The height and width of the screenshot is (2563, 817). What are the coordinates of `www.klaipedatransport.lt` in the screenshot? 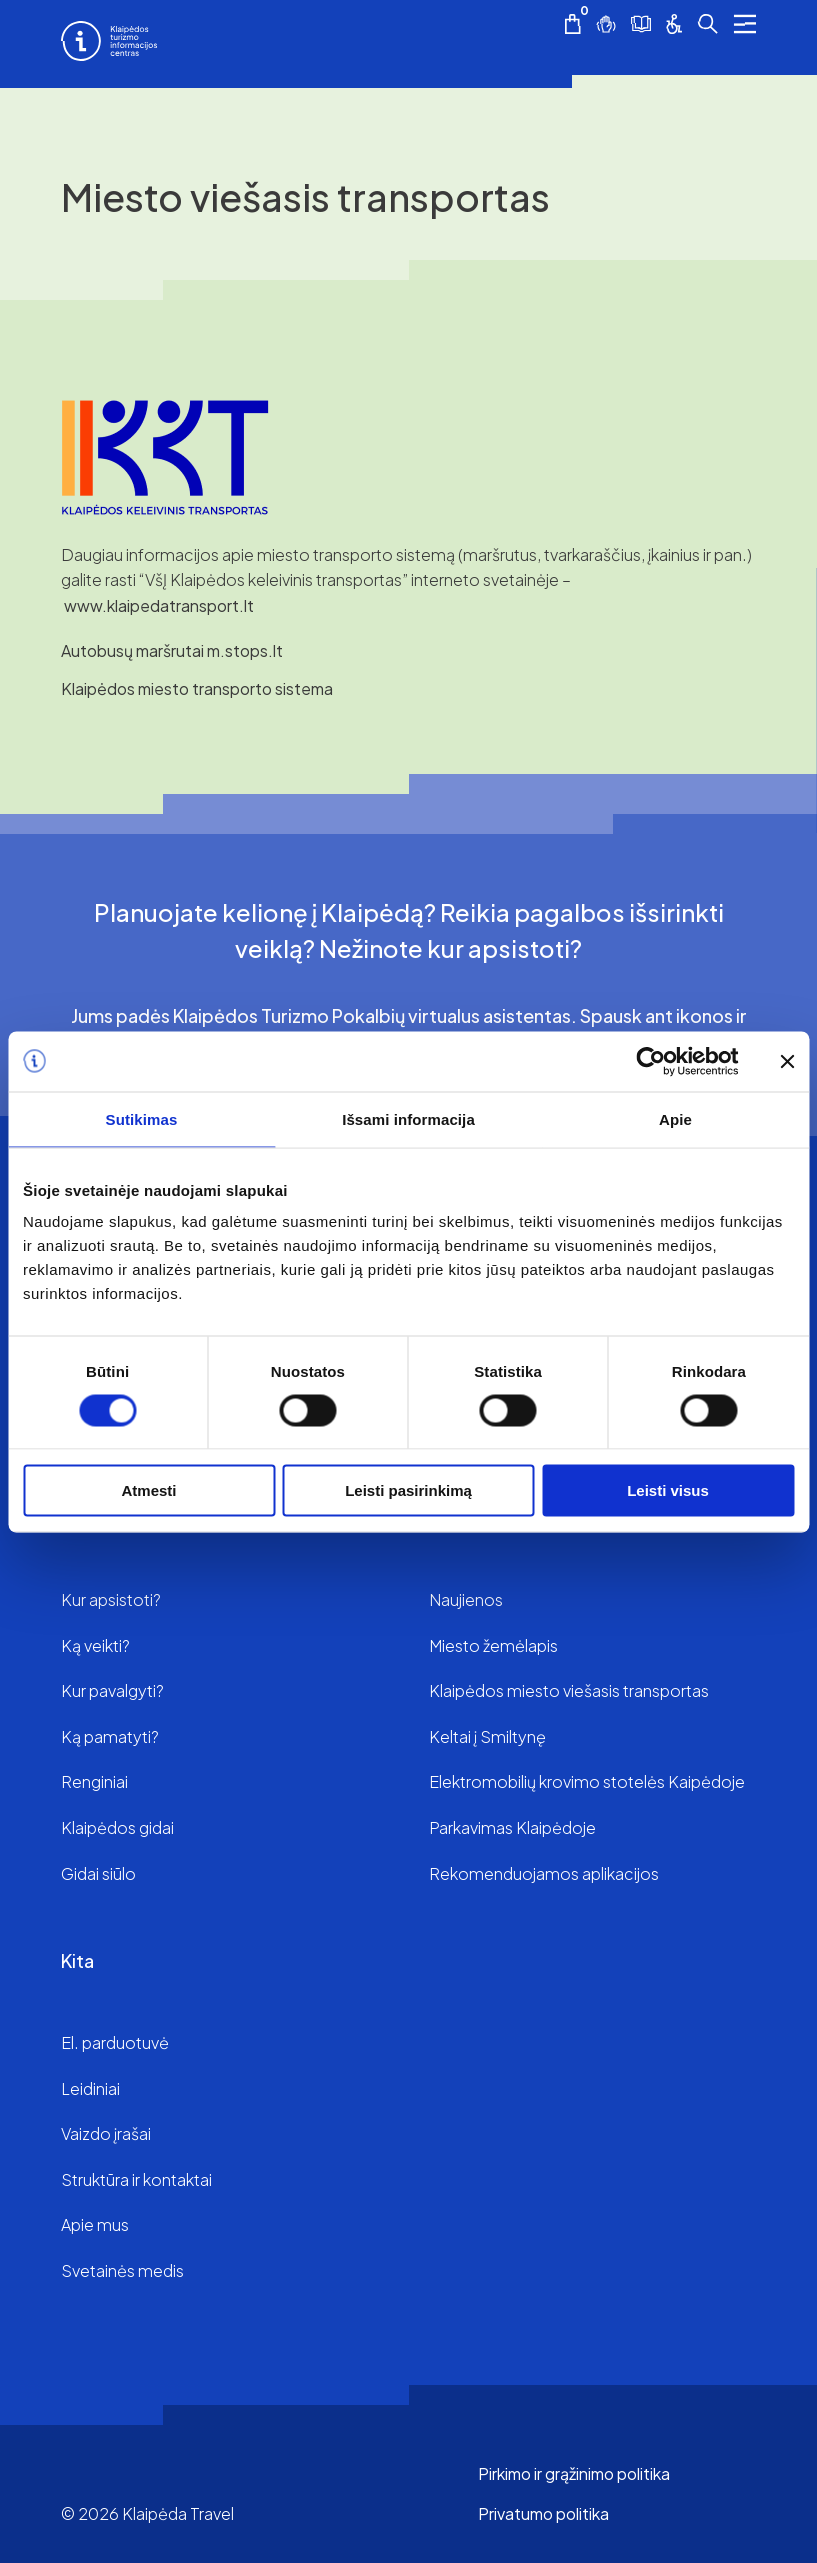 It's located at (159, 605).